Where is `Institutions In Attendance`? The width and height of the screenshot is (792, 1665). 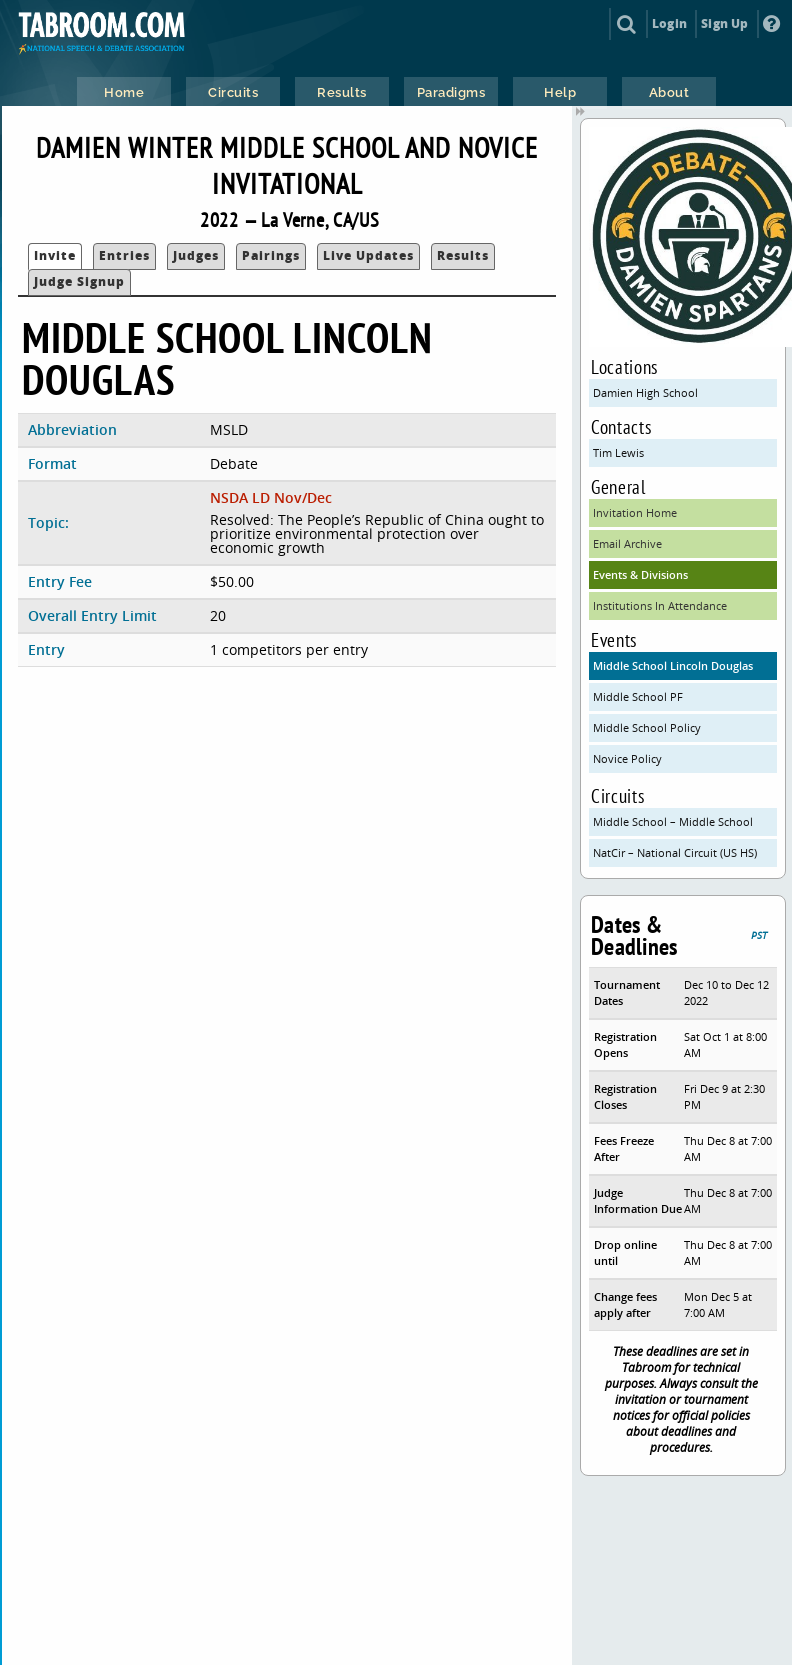
Institutions In Attendance is located at coordinates (660, 605).